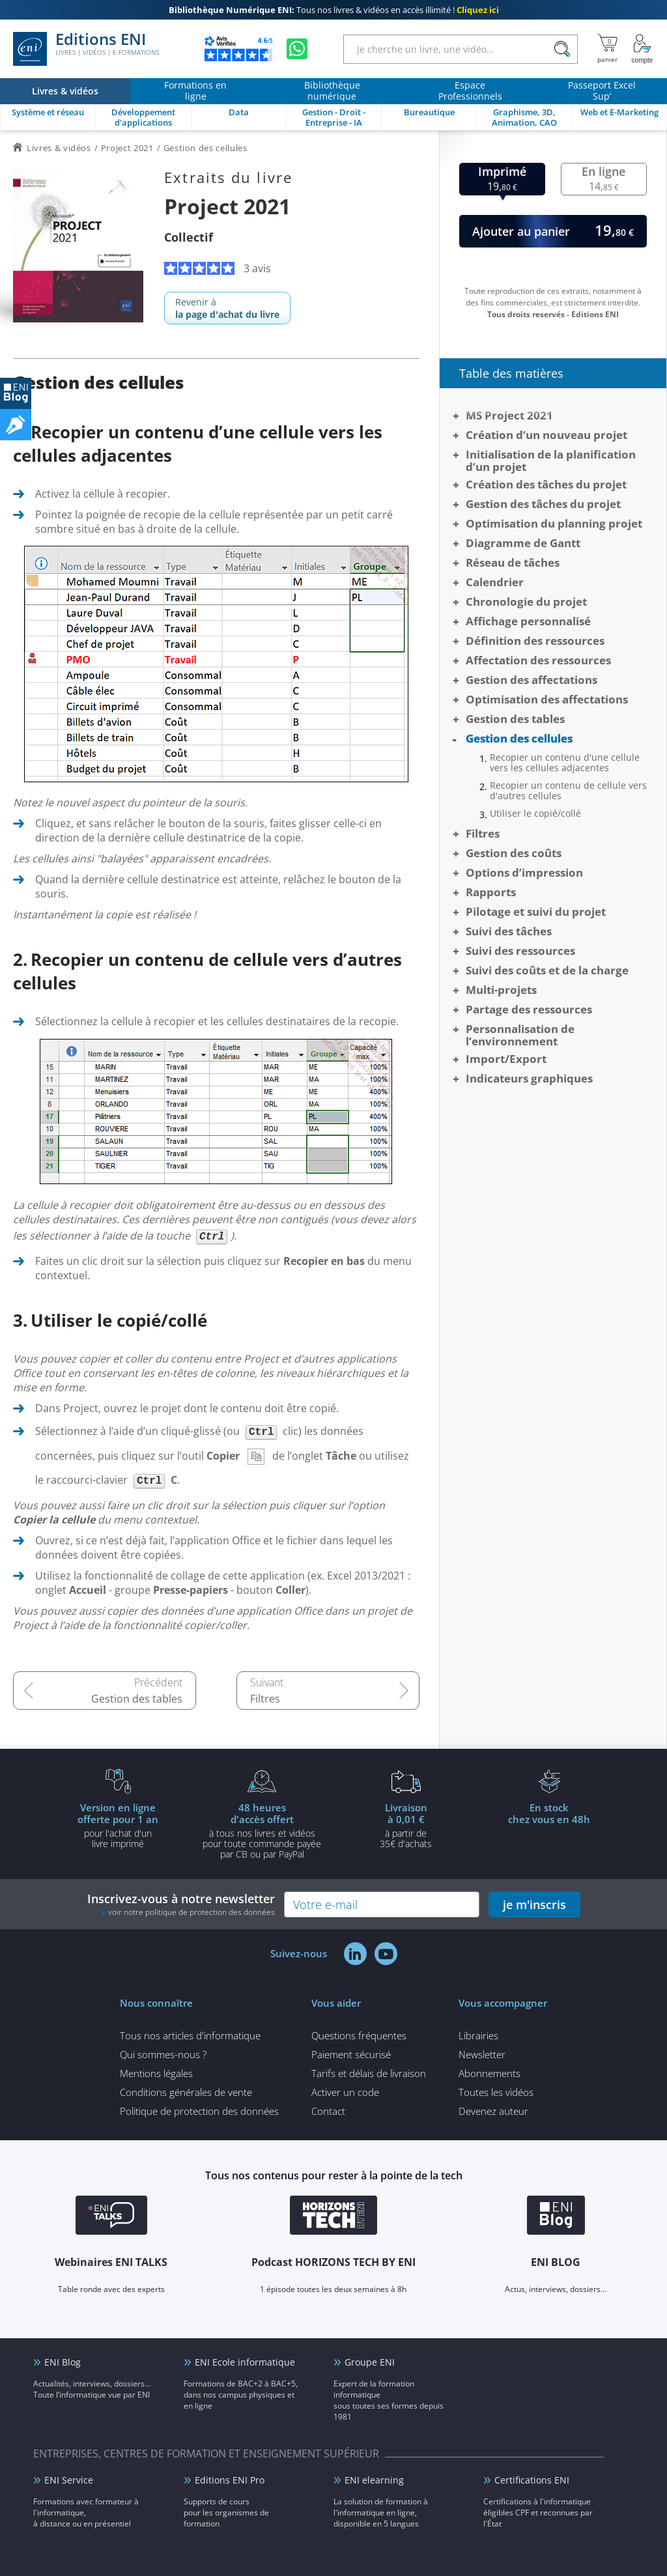  What do you see at coordinates (538, 660) in the screenshot?
I see `Affectation des ressources` at bounding box center [538, 660].